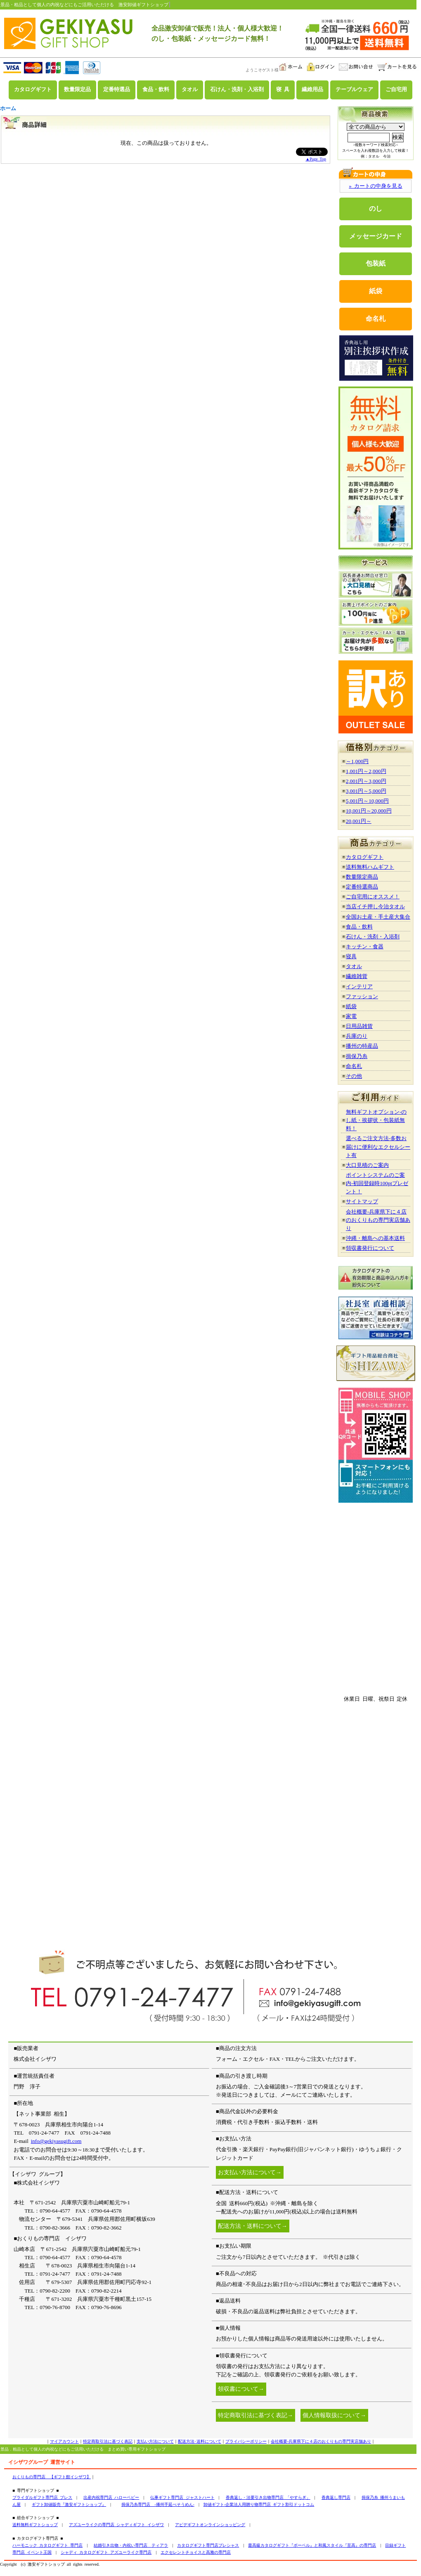  I want to click on 仏事ギフト専門店 ジャストハート, so click(182, 2497).